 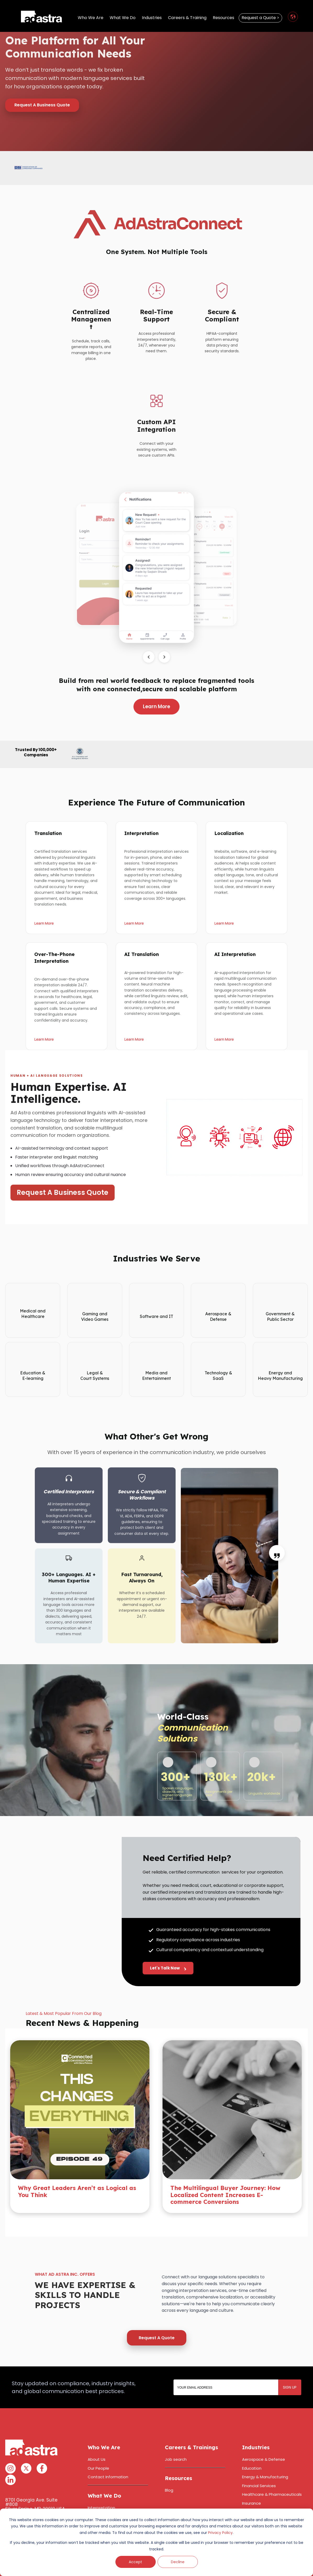 I want to click on Learn More, so click(x=156, y=707).